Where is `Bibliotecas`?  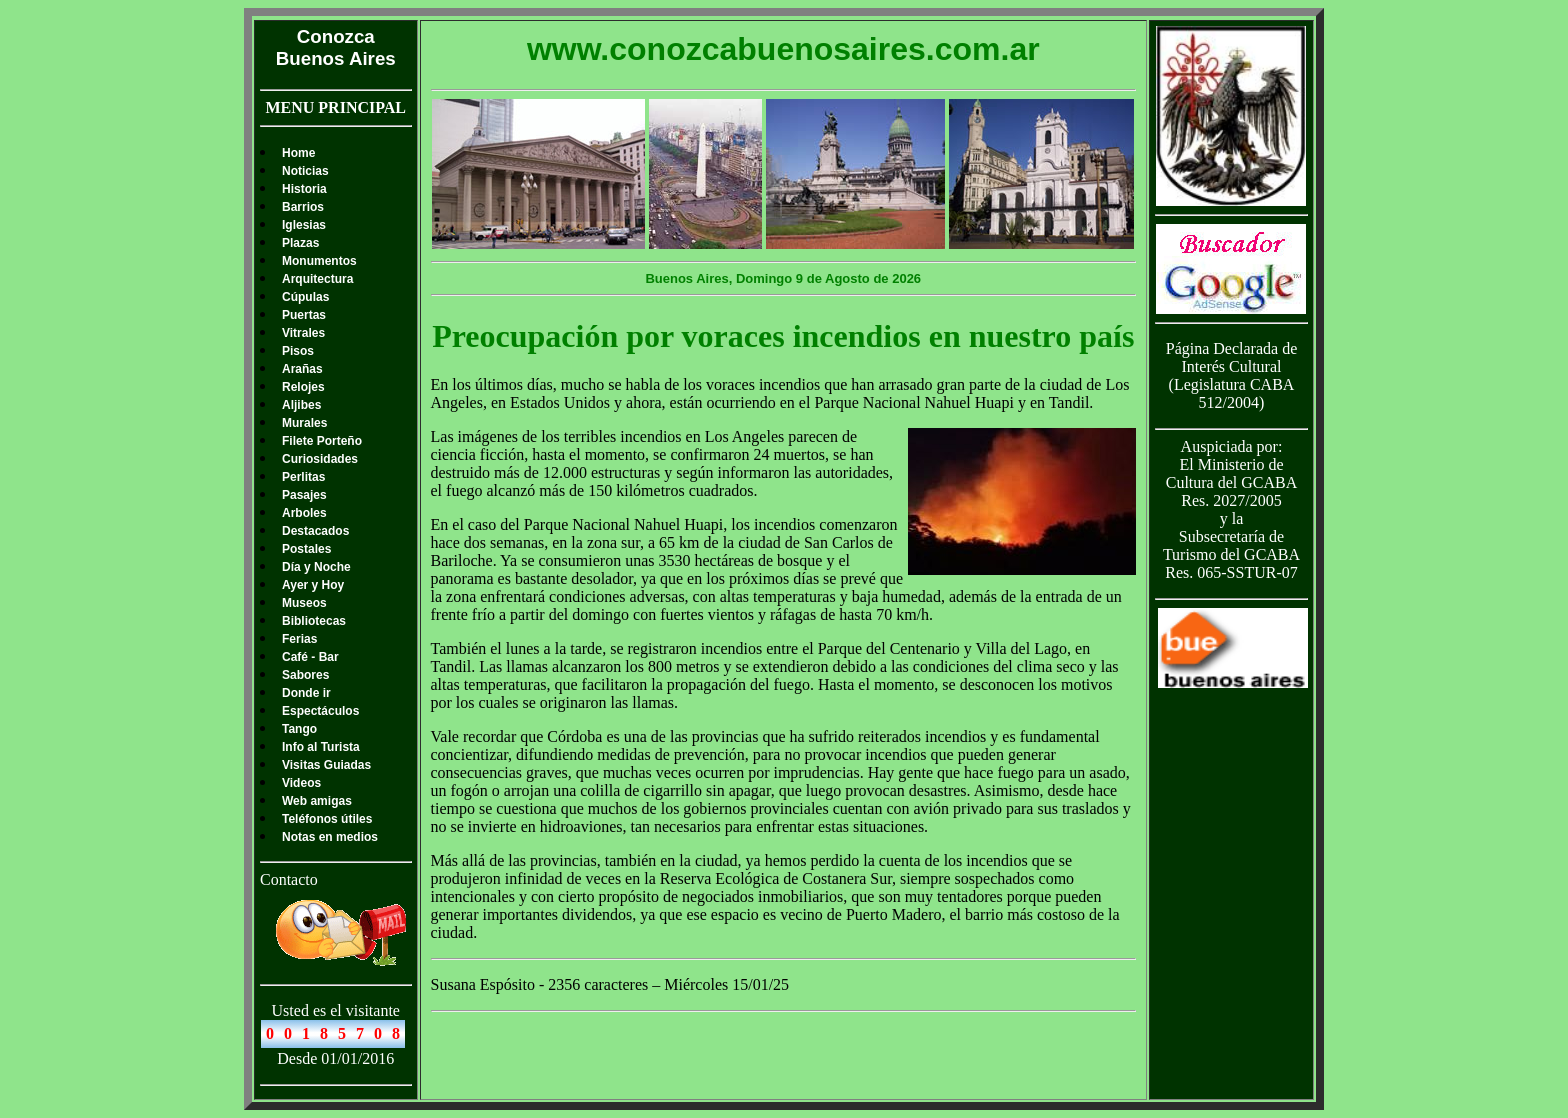 Bibliotecas is located at coordinates (314, 621).